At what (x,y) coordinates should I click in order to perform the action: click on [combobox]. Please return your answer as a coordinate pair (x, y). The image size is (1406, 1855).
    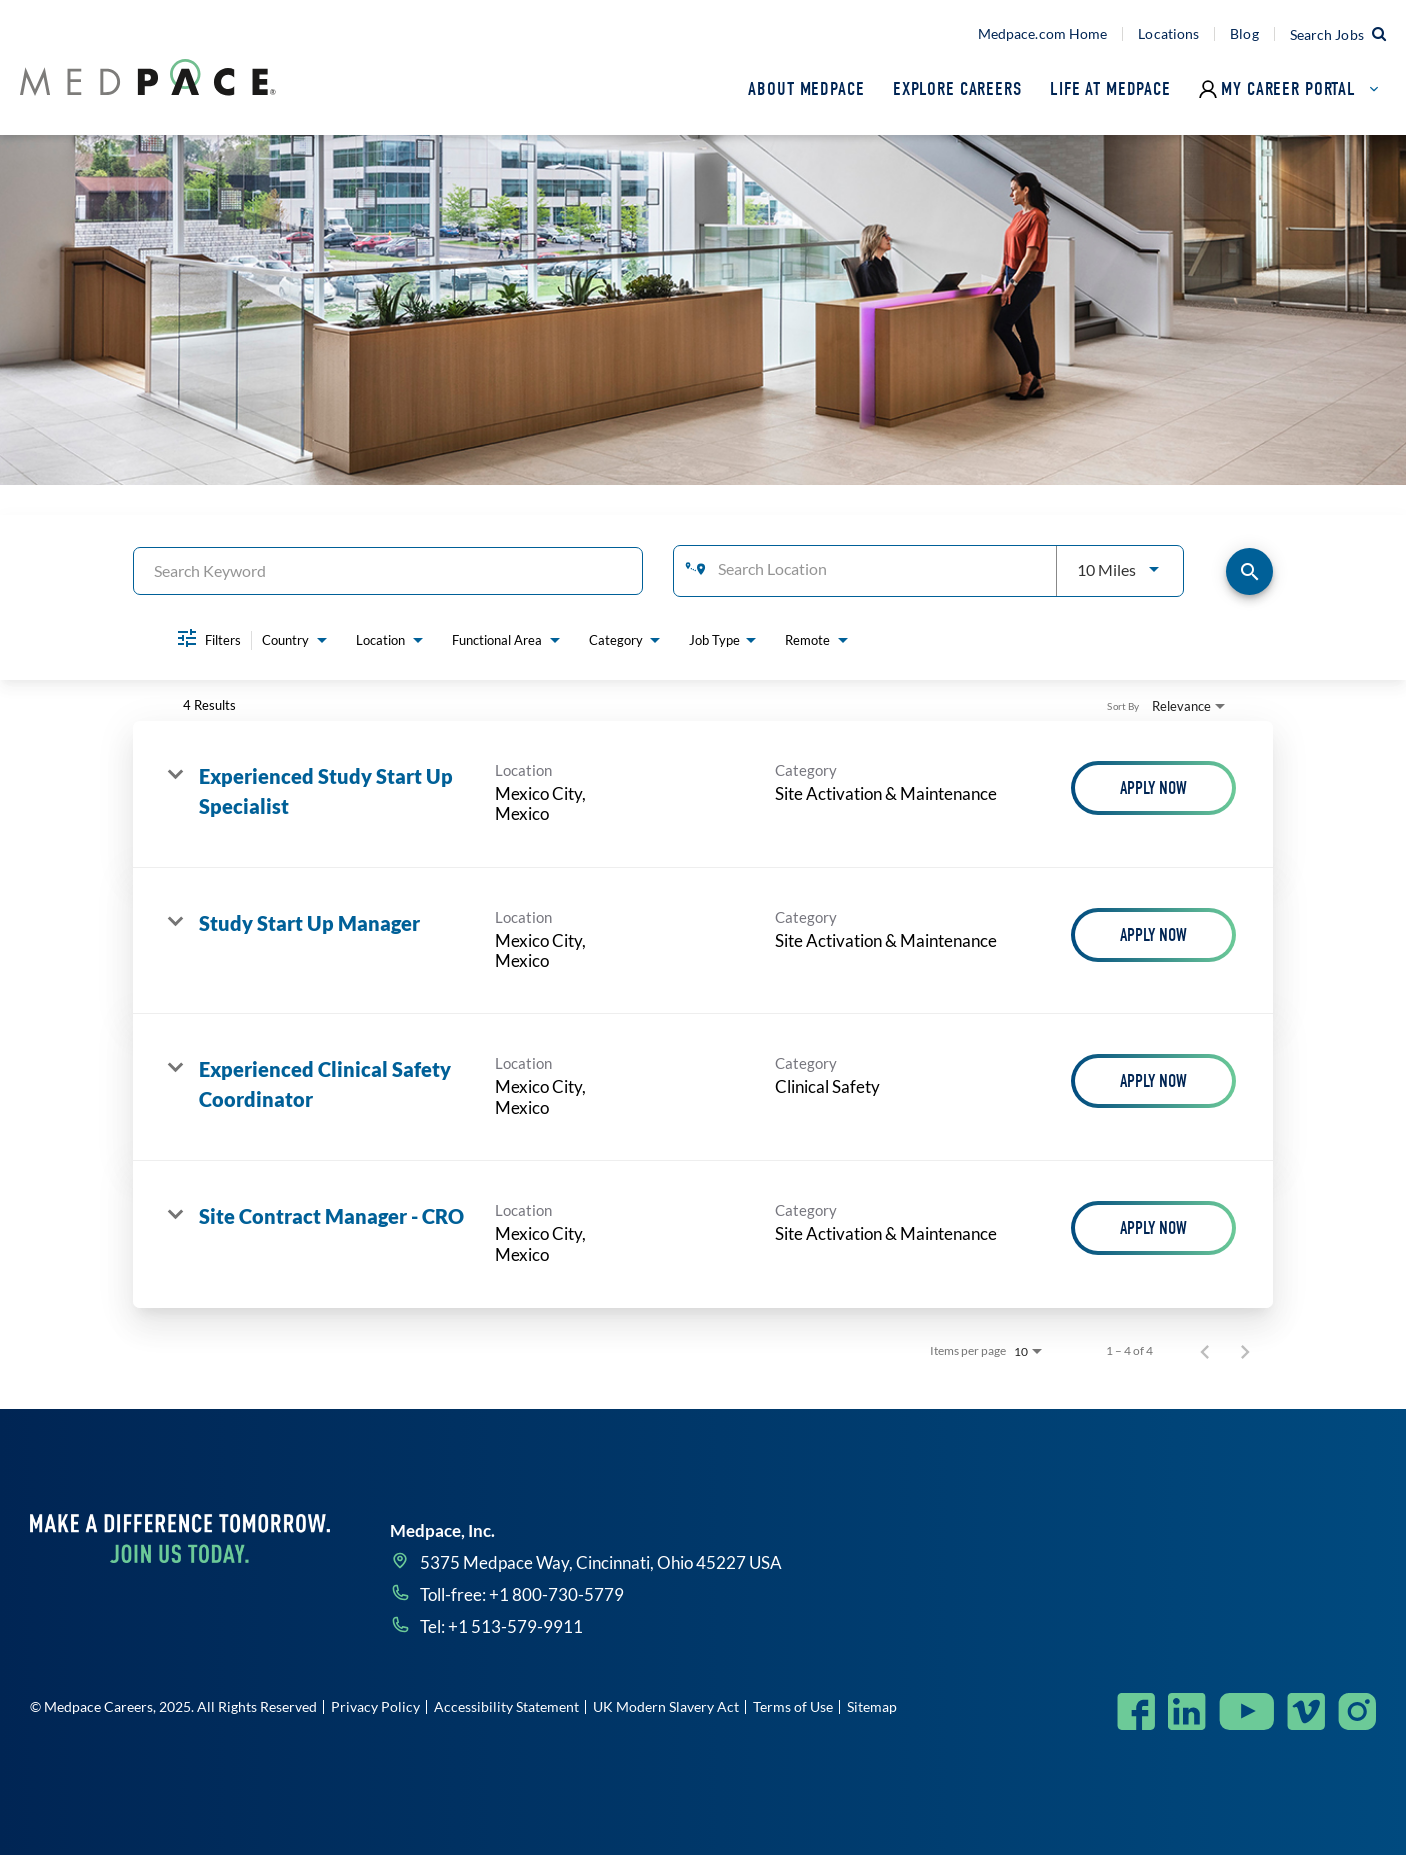
    Looking at the image, I should click on (388, 570).